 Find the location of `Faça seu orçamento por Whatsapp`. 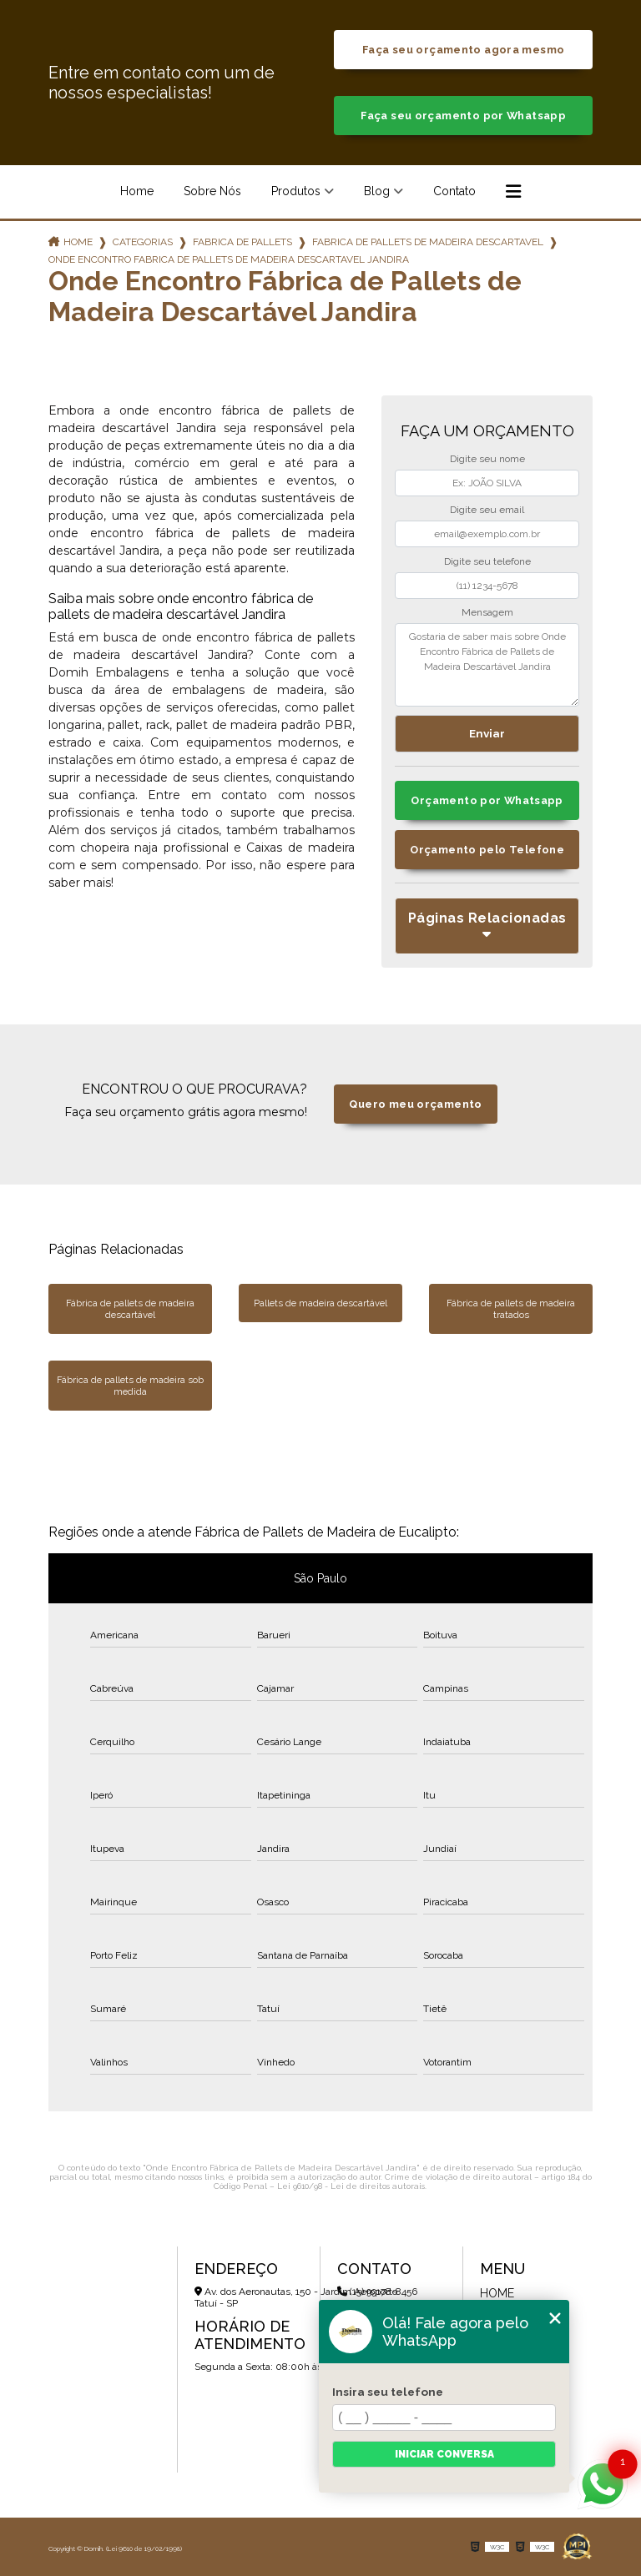

Faça seu orçamento por Whatsapp is located at coordinates (463, 115).